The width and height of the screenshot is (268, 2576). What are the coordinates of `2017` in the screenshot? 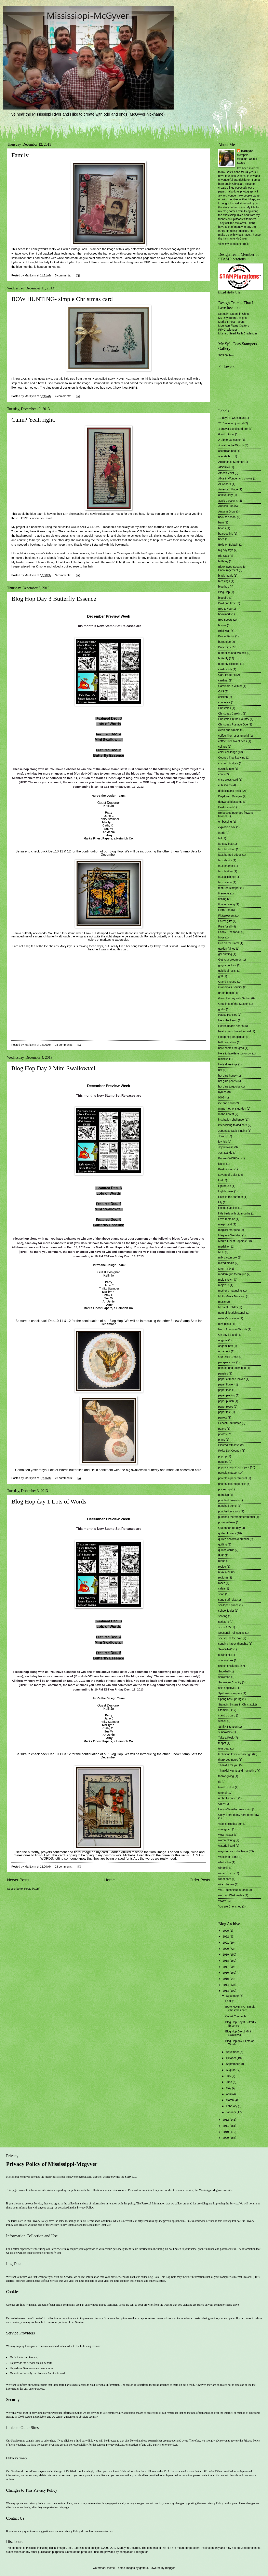 It's located at (226, 1966).